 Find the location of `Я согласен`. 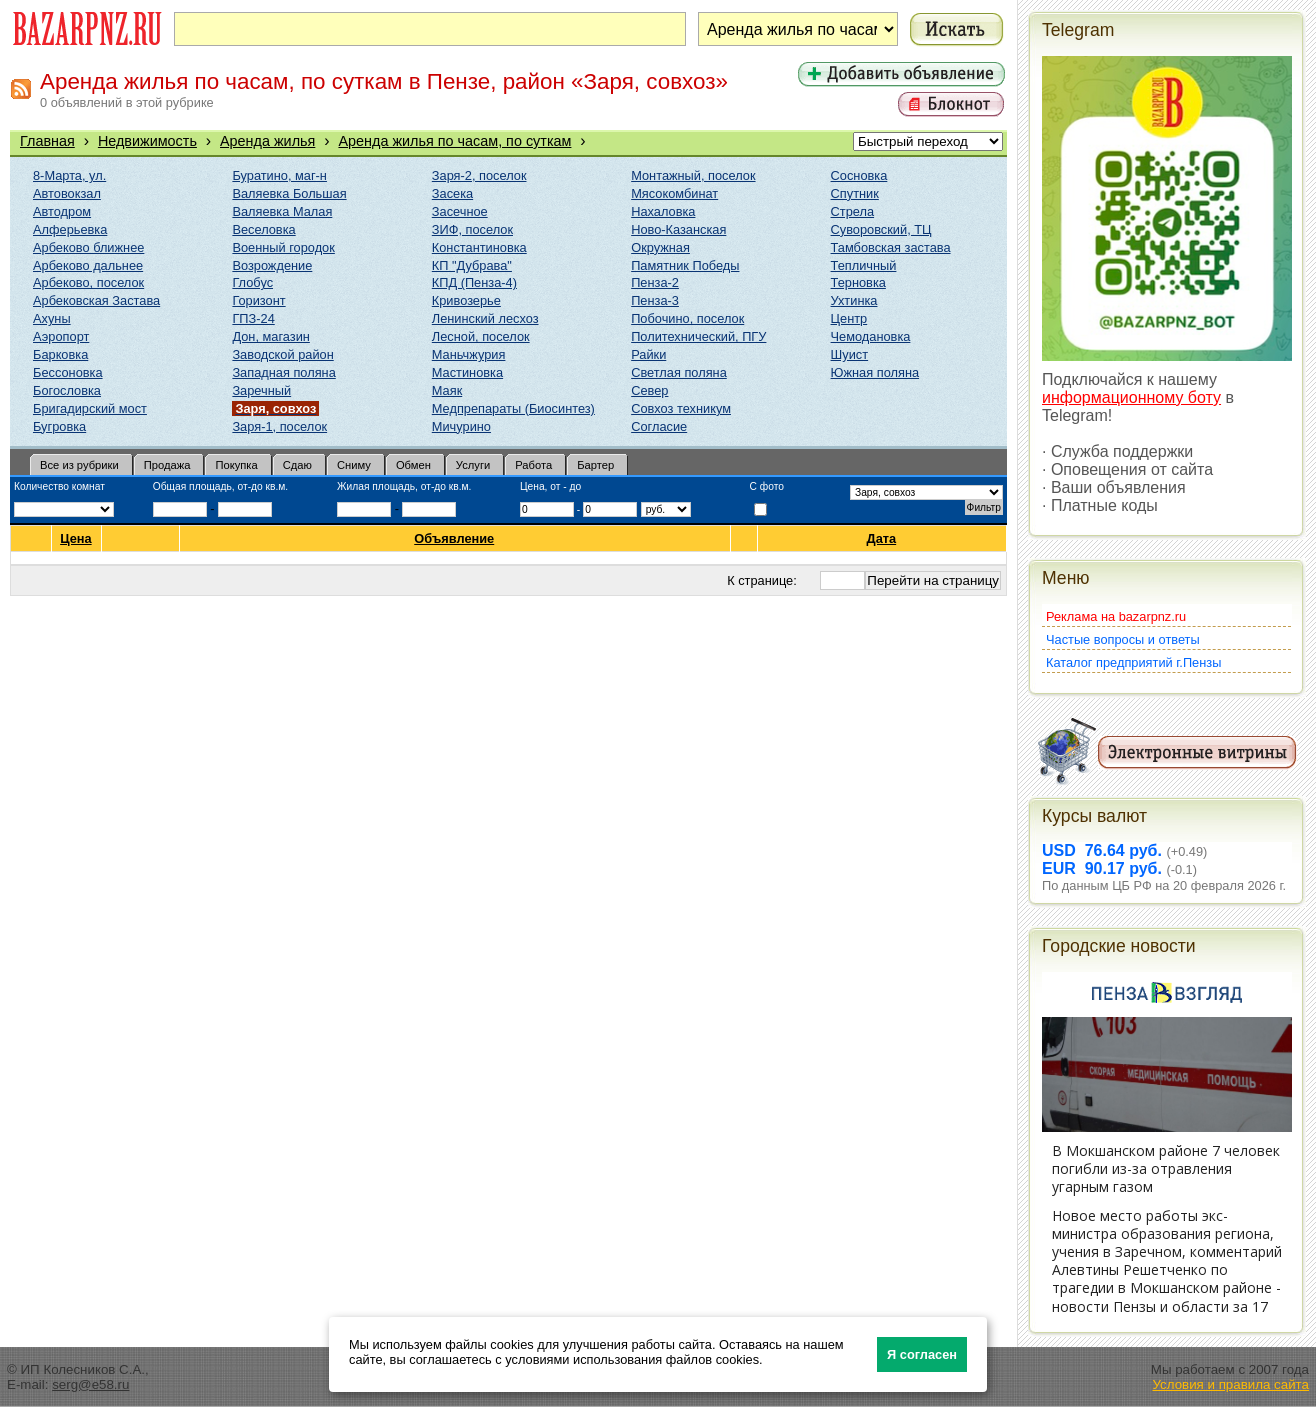

Я согласен is located at coordinates (922, 1354).